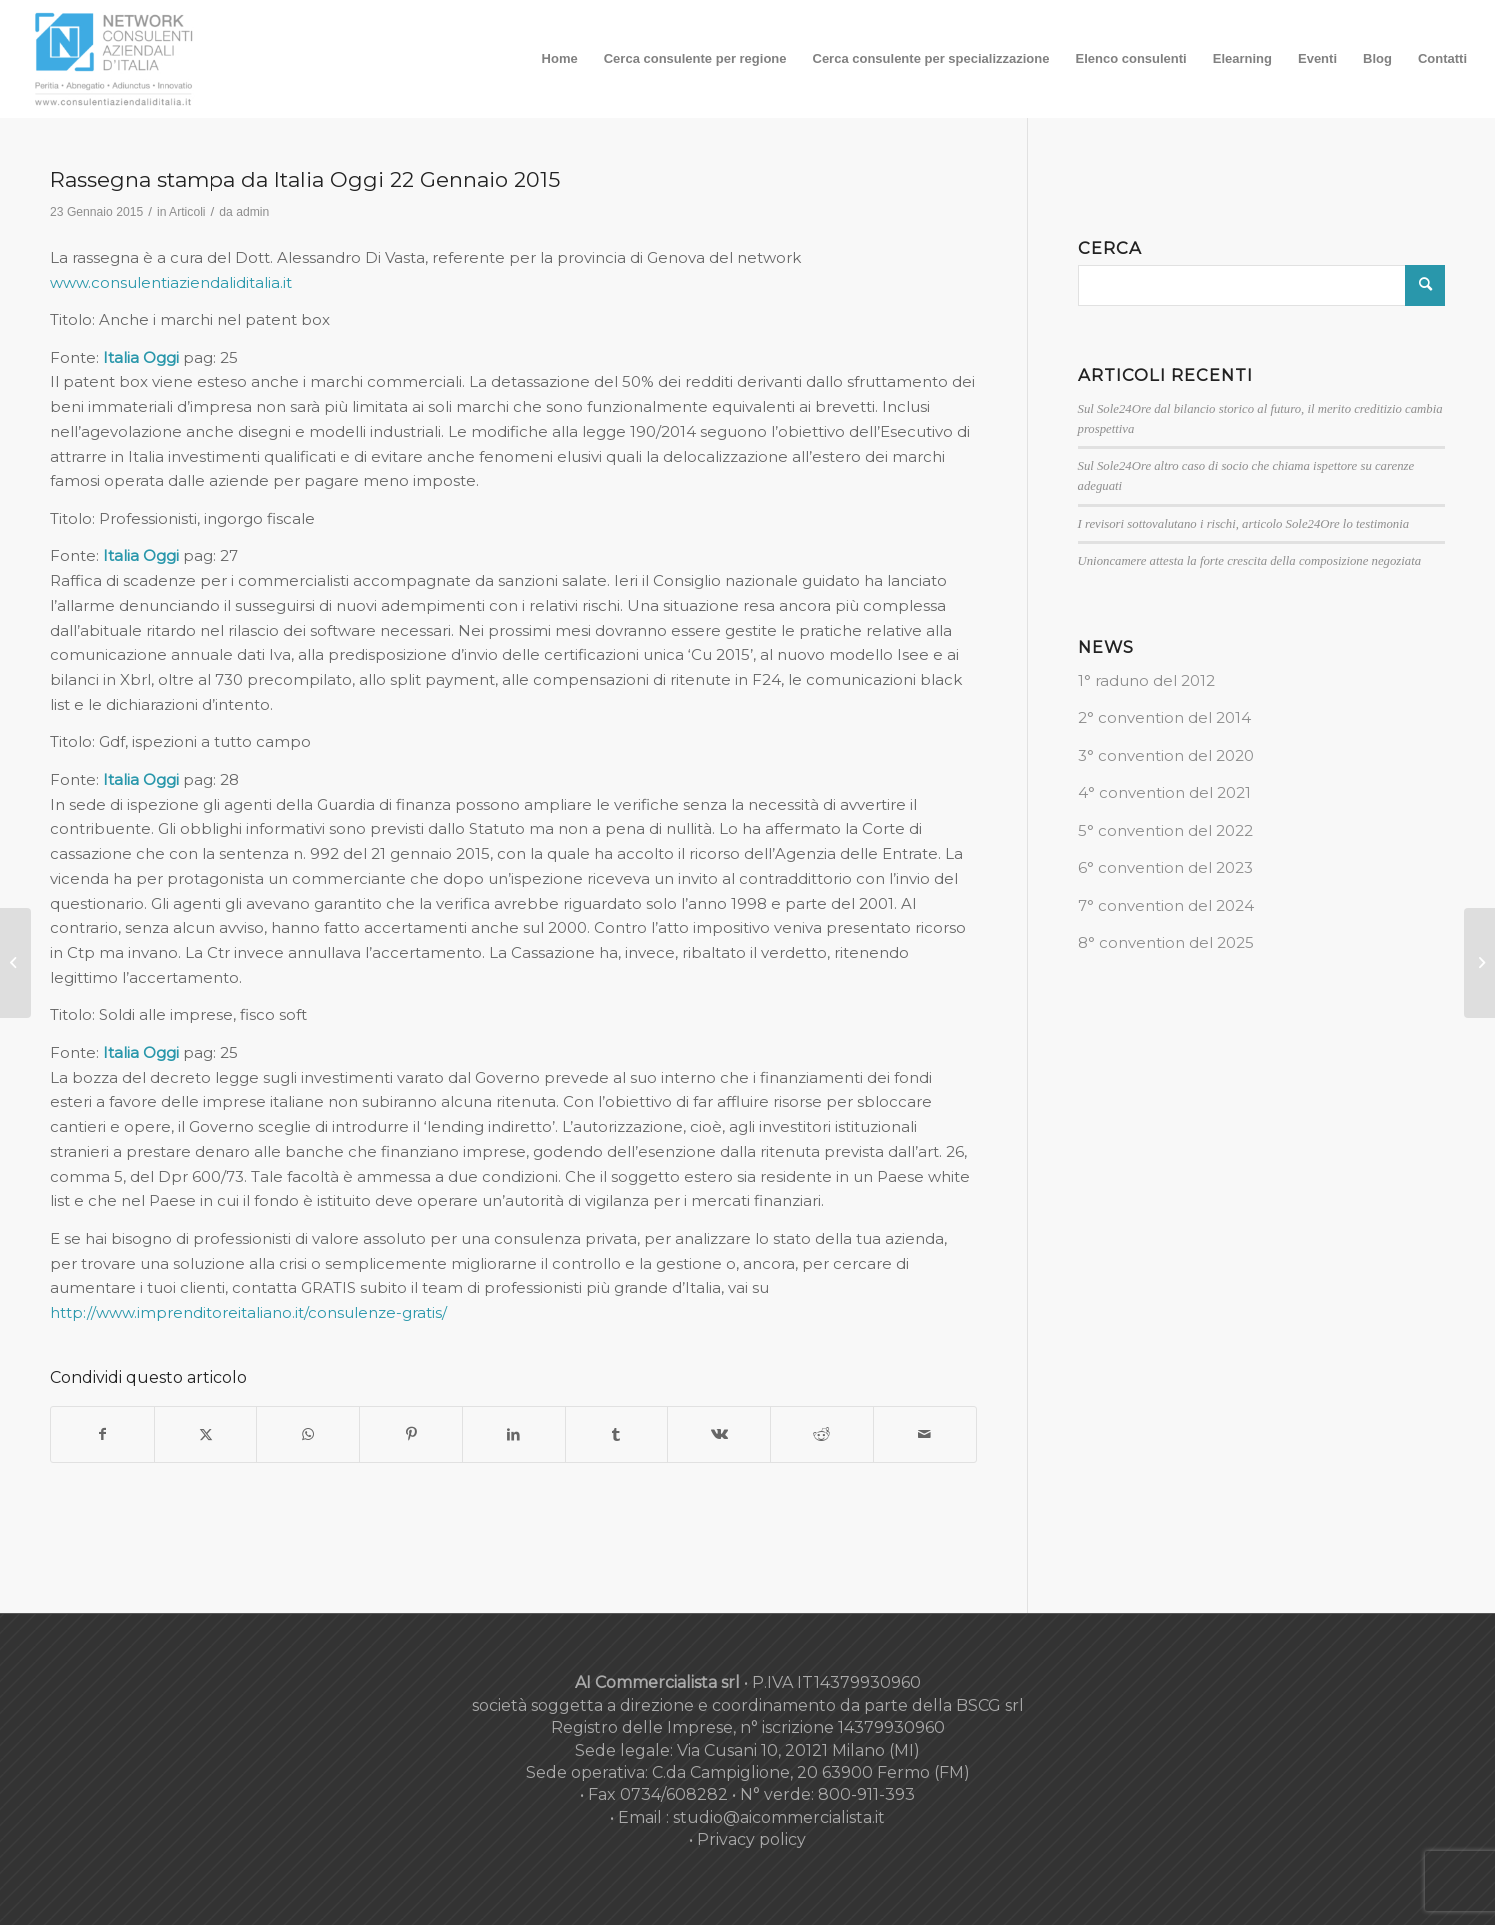 This screenshot has height=1925, width=1495. What do you see at coordinates (1165, 830) in the screenshot?
I see `5° convention del 2022` at bounding box center [1165, 830].